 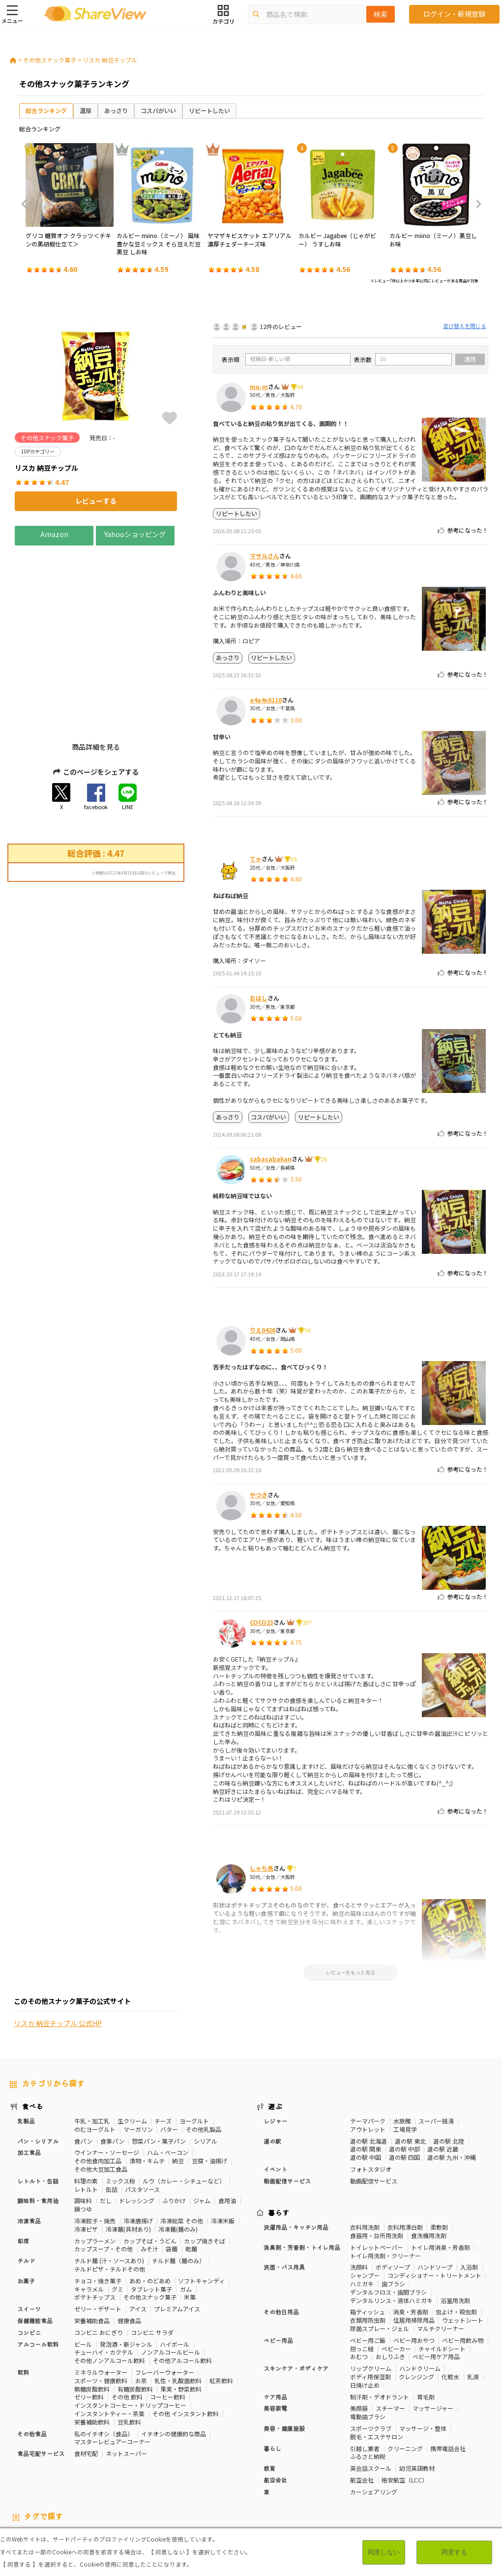 What do you see at coordinates (284, 2194) in the screenshot?
I see `洗面・バス用具` at bounding box center [284, 2194].